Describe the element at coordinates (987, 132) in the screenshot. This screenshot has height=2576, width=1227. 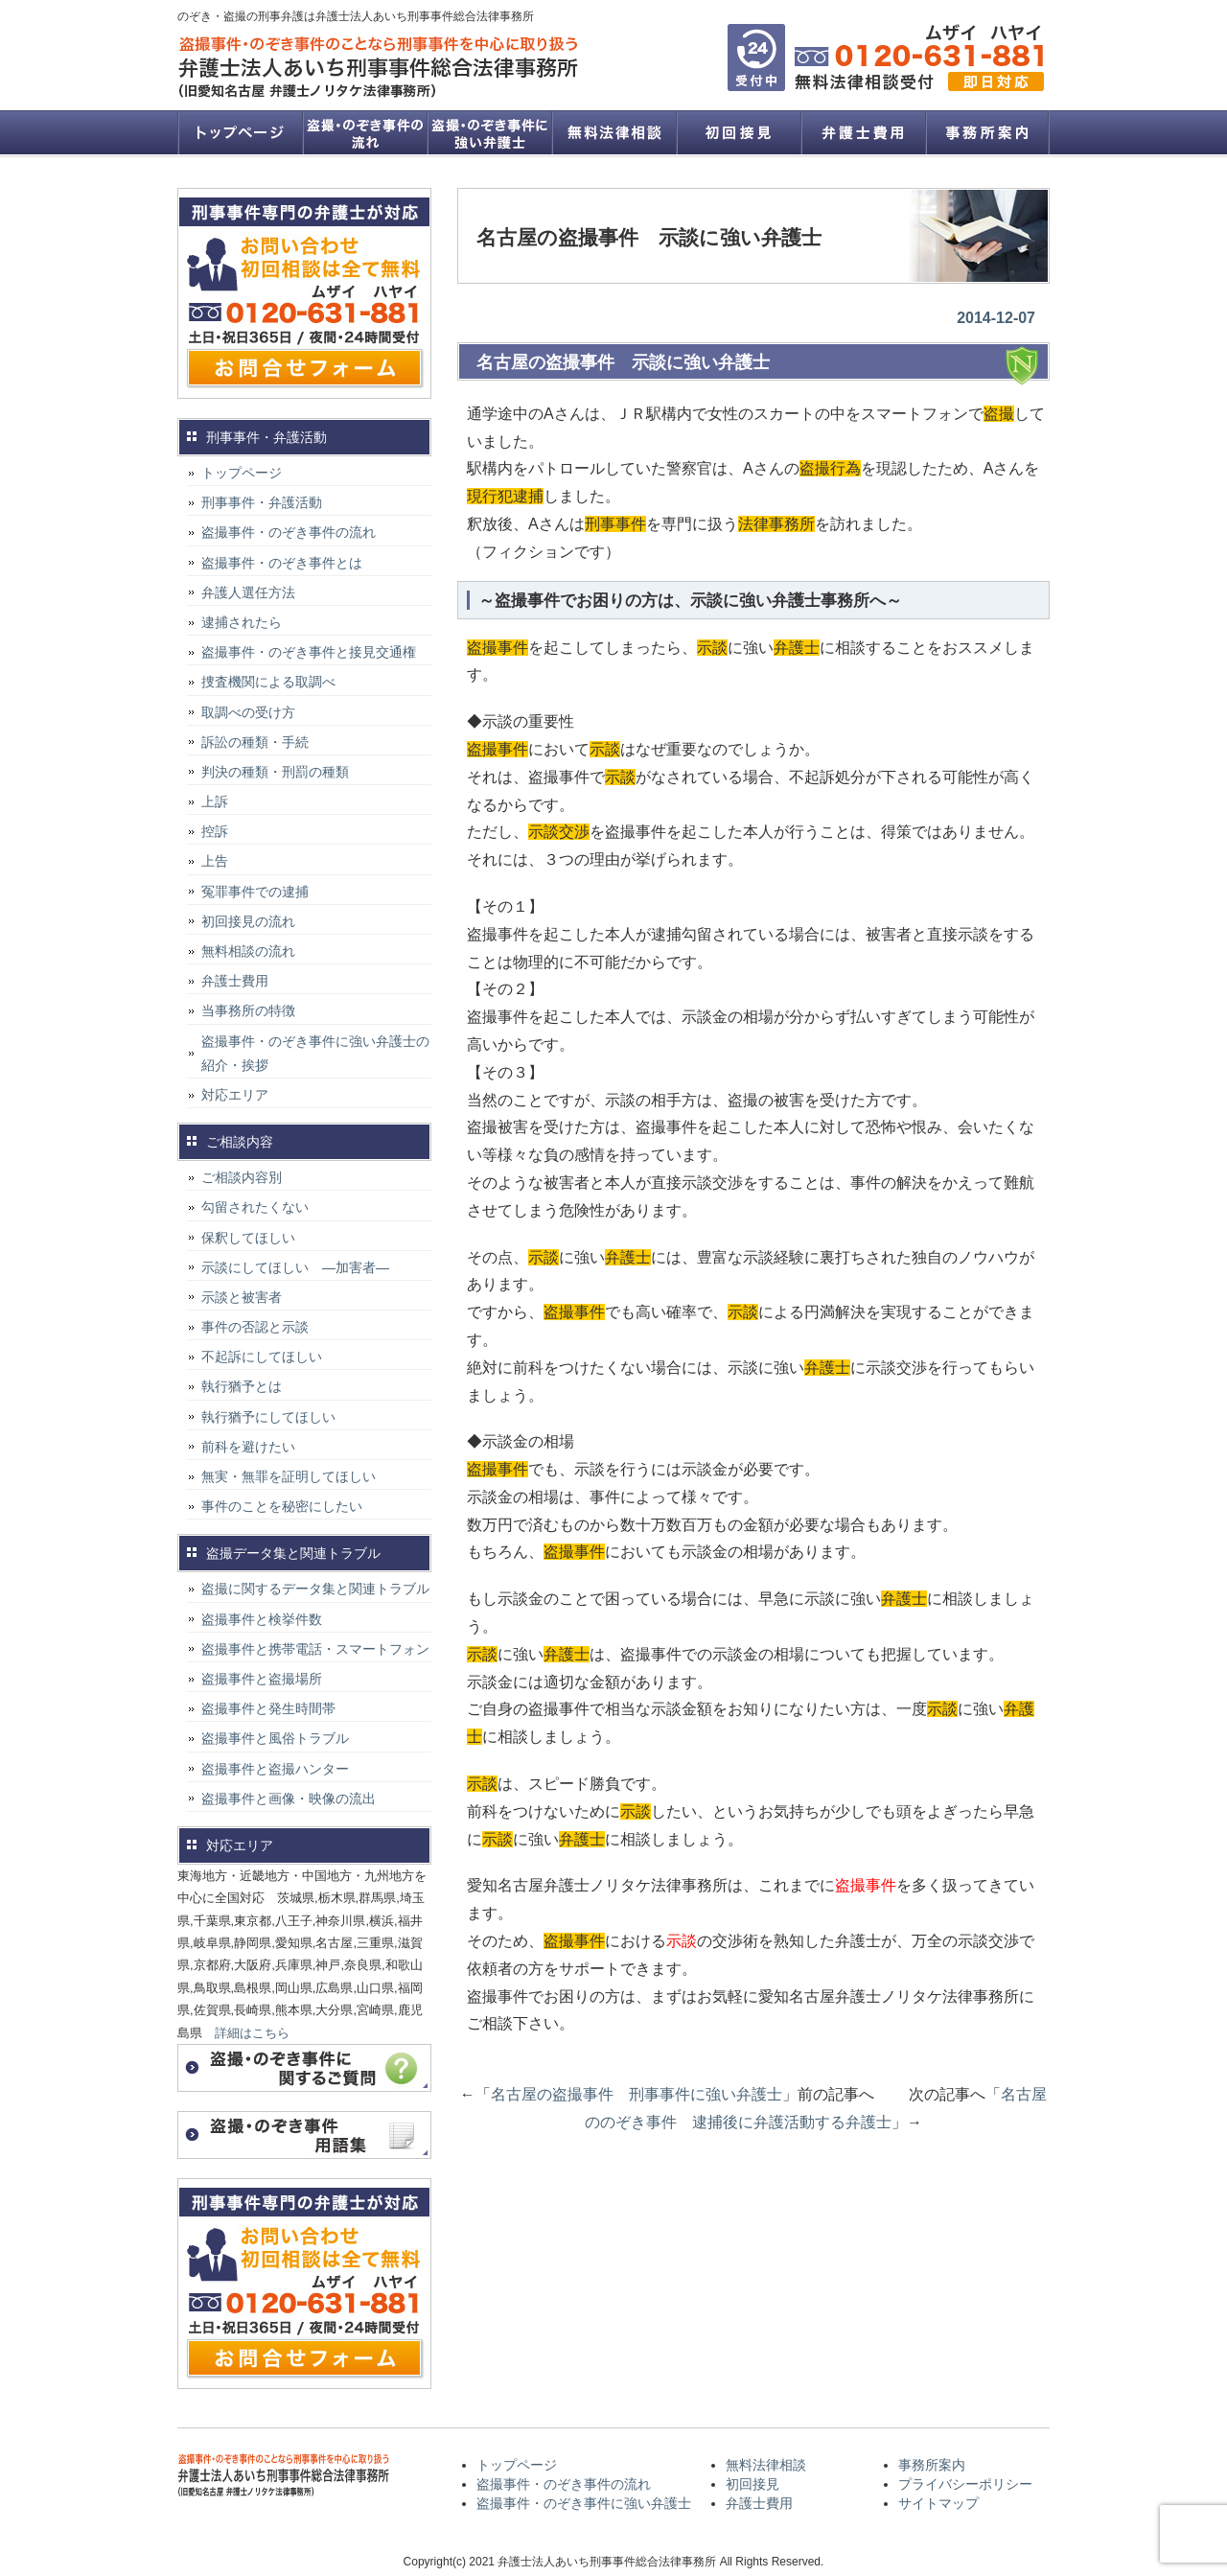
I see `事務所案内` at that location.